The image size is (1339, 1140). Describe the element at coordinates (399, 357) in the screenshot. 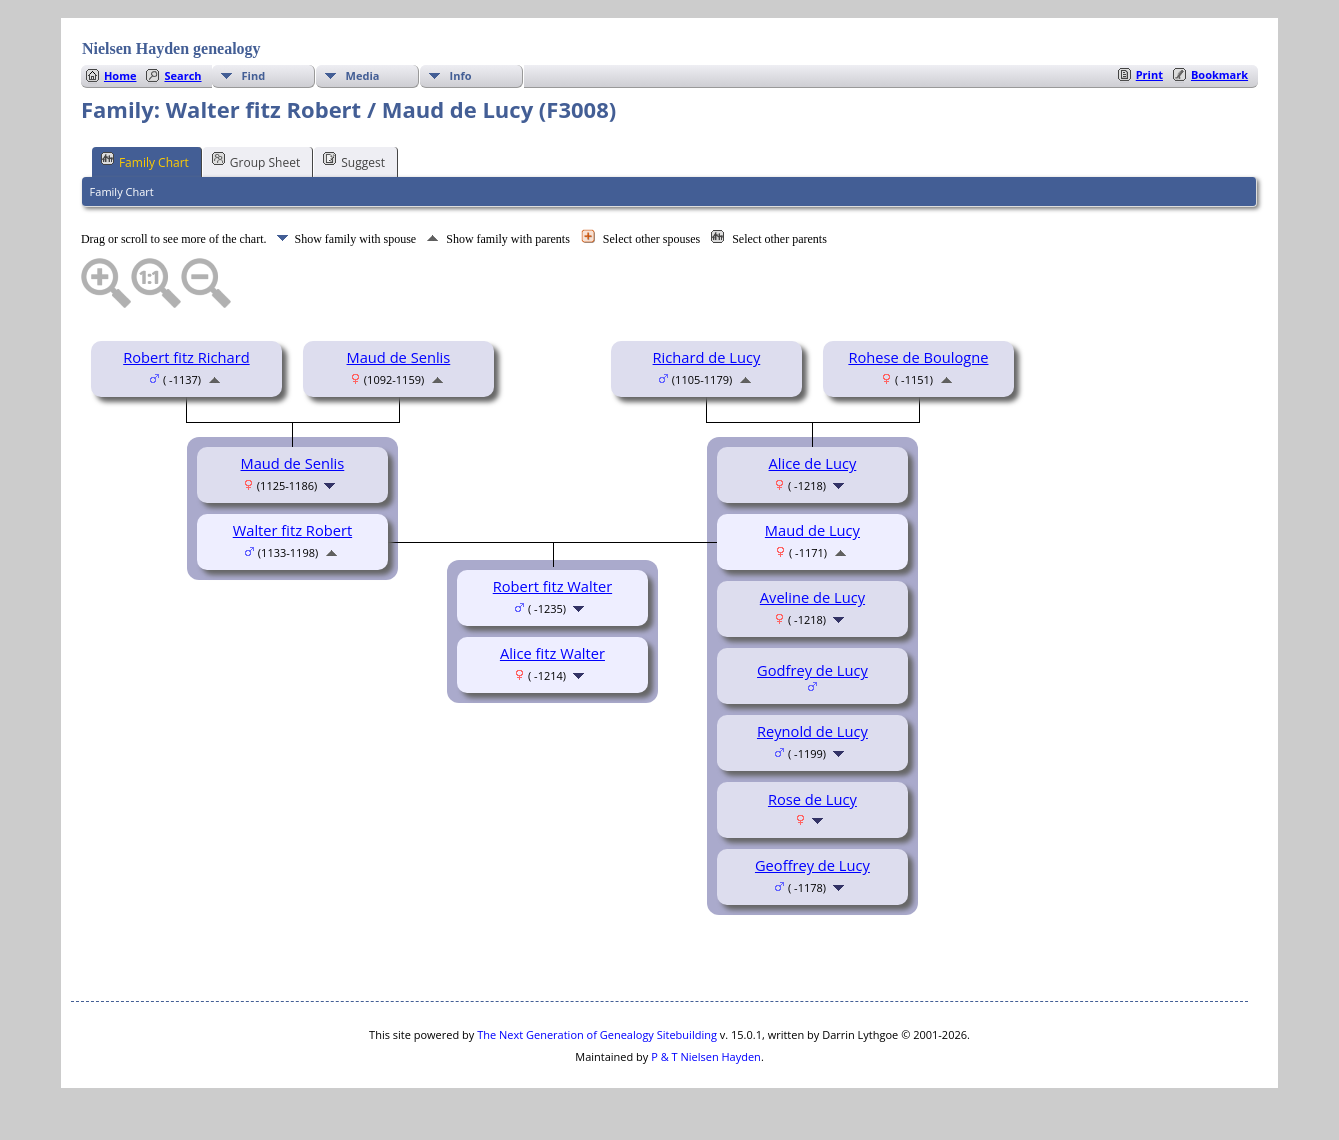

I see `Maud de Senlis` at that location.